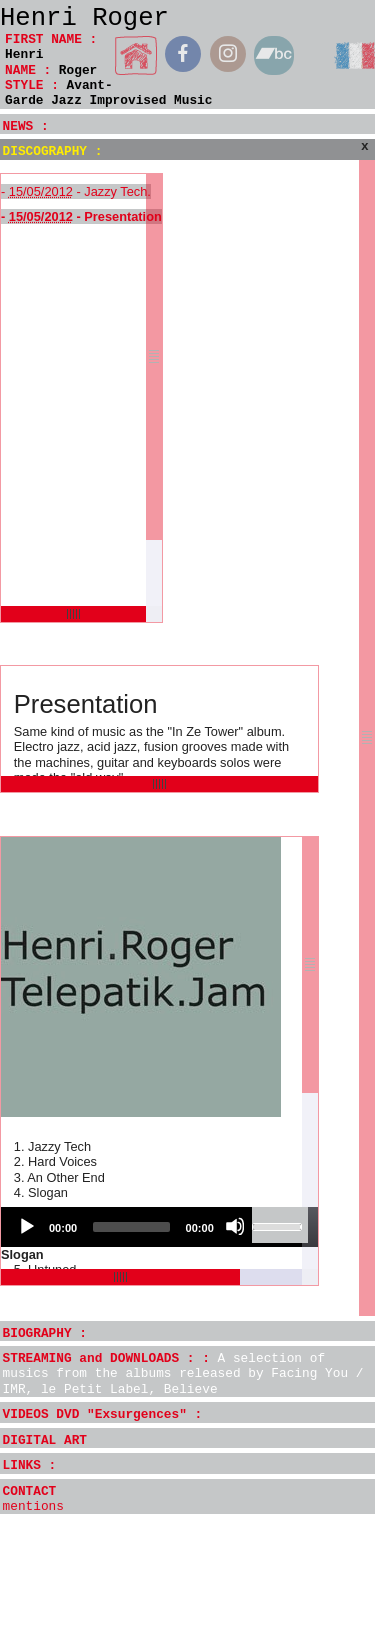 The width and height of the screenshot is (375, 1644). Describe the element at coordinates (45, 1440) in the screenshot. I see `DIGITAL ART` at that location.